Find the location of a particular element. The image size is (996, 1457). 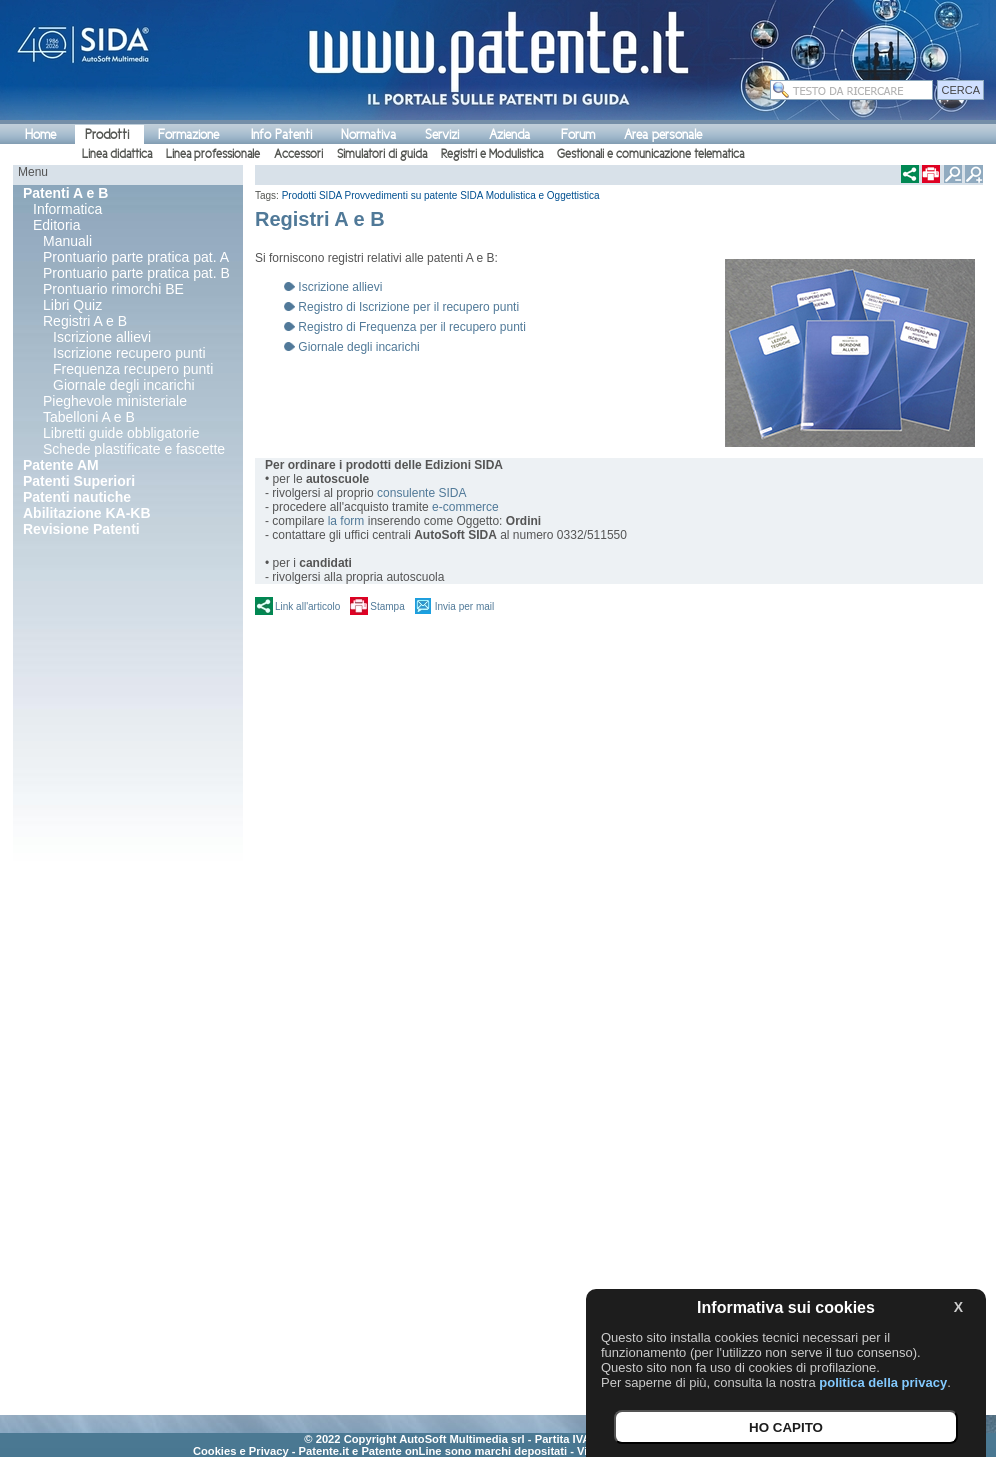

Linea professionale is located at coordinates (213, 154).